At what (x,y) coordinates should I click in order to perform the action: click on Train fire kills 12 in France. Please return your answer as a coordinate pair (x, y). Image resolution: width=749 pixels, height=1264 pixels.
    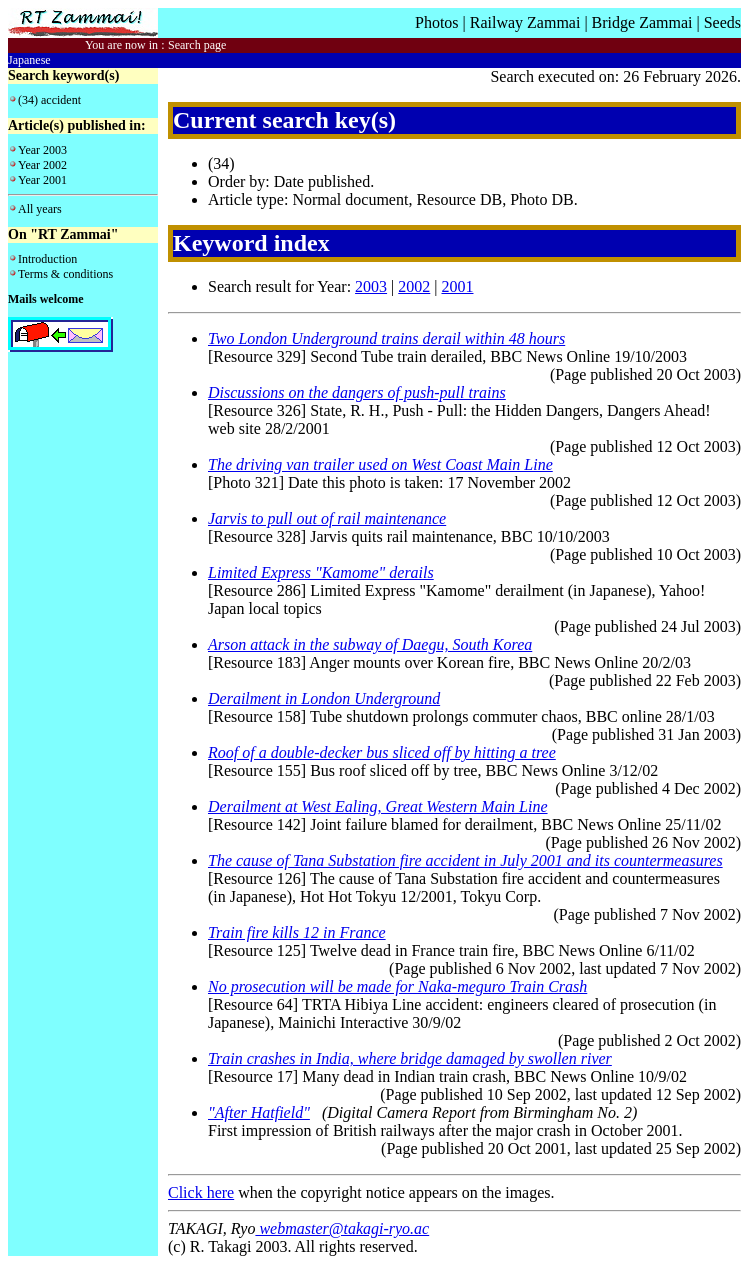
    Looking at the image, I should click on (297, 932).